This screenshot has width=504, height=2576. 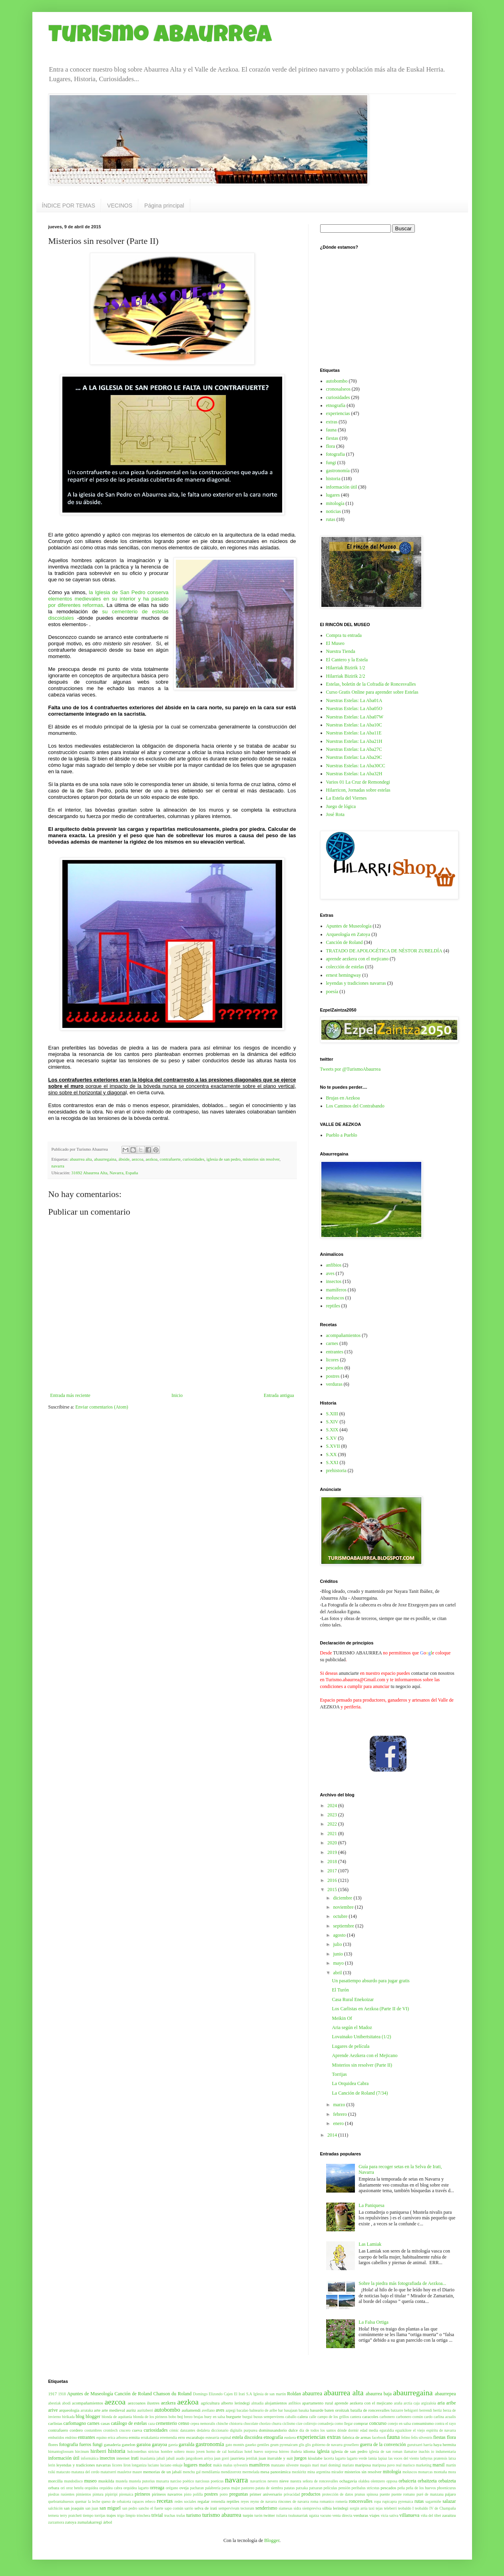 What do you see at coordinates (408, 2465) in the screenshot?
I see `marisco` at bounding box center [408, 2465].